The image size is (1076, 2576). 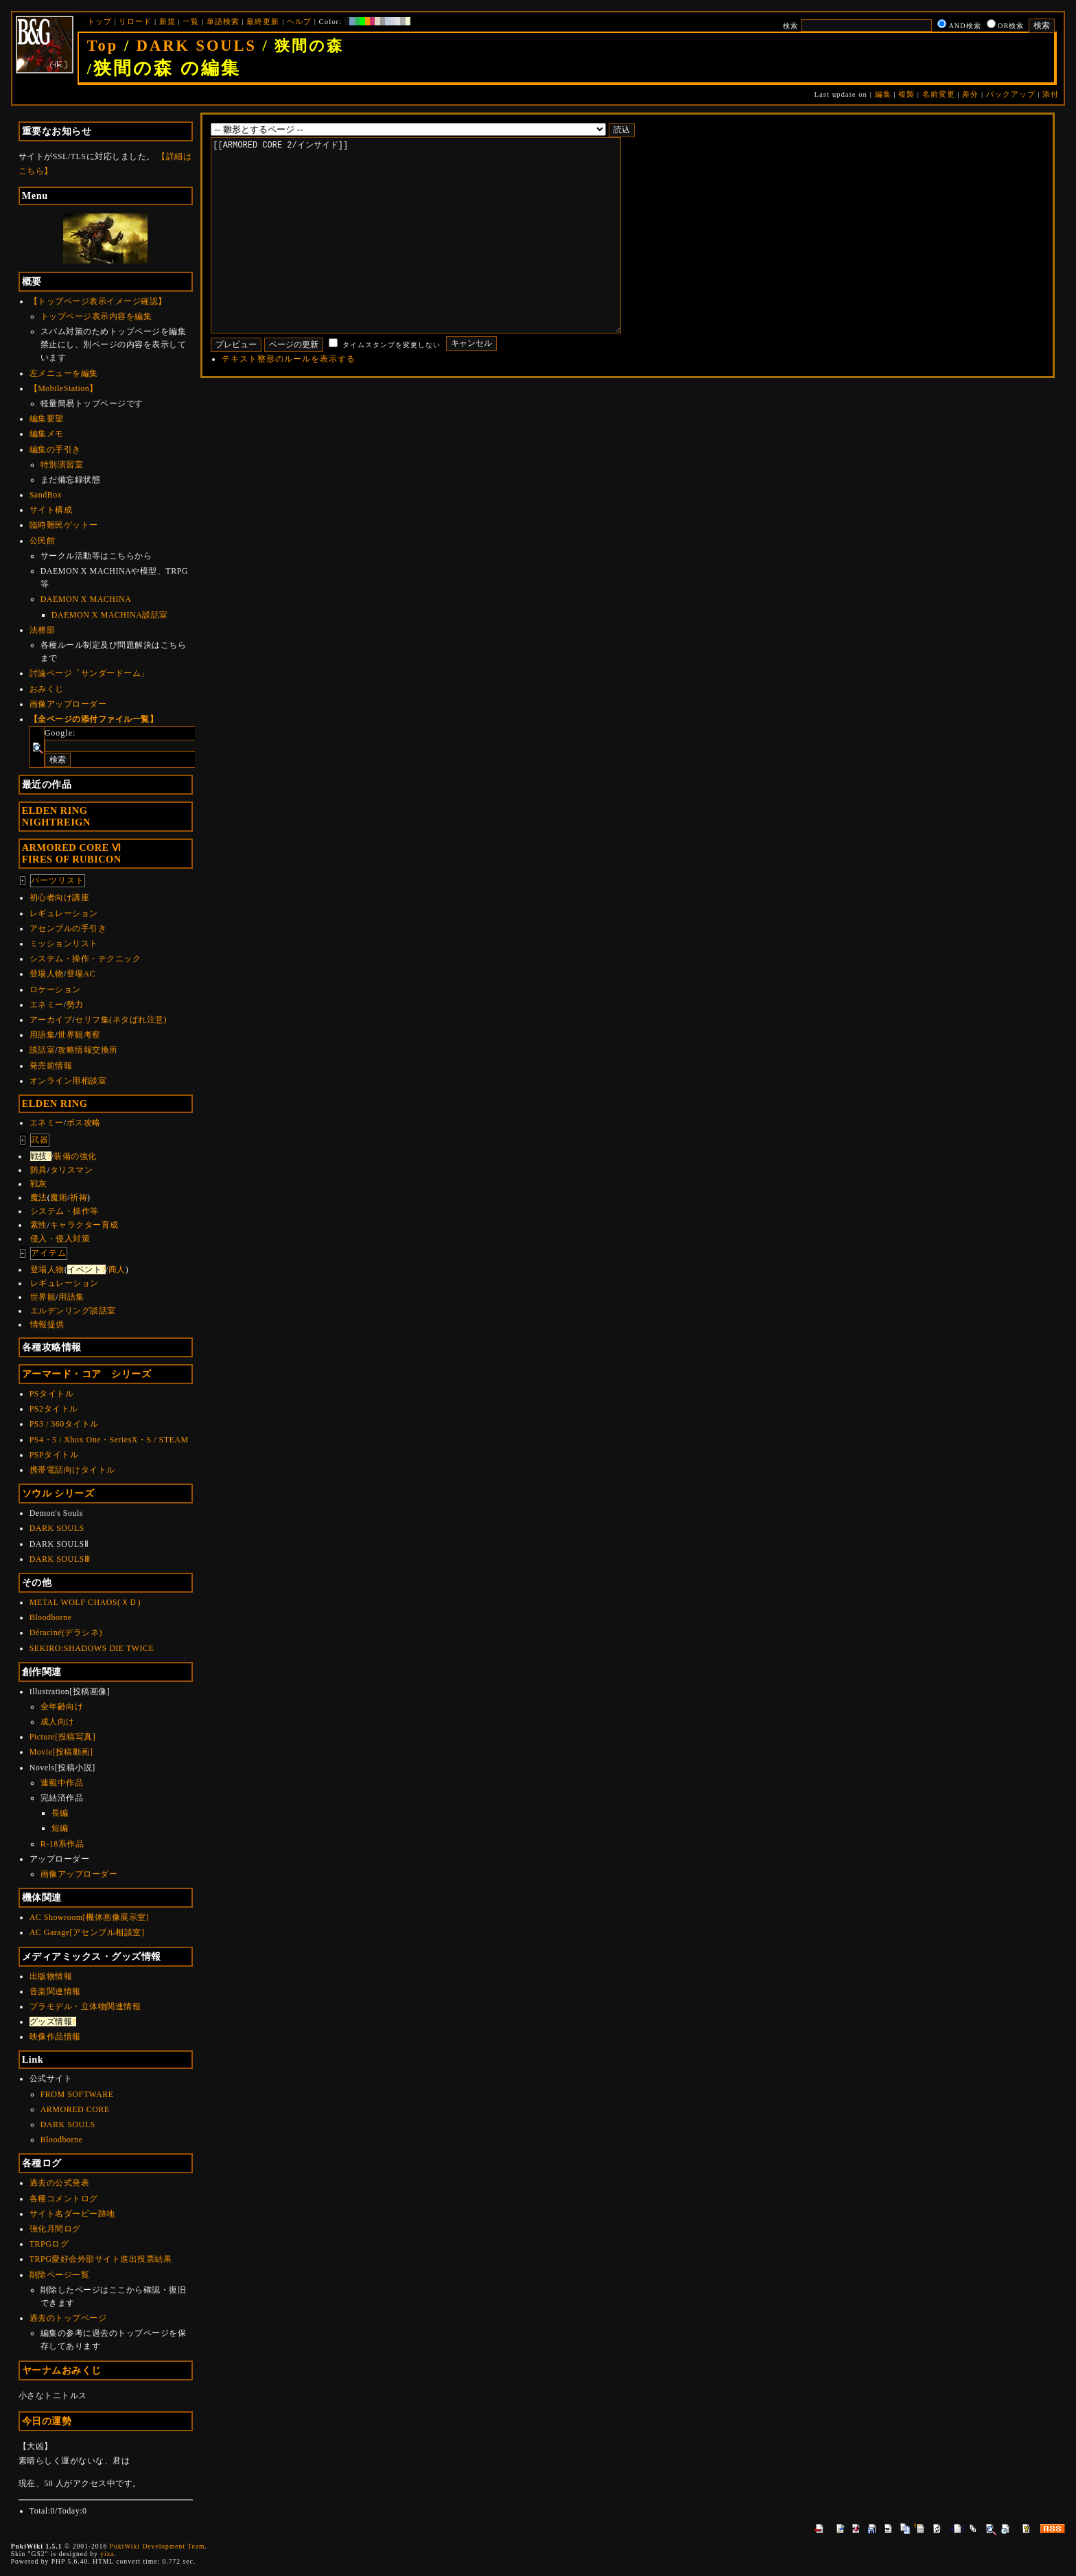 I want to click on 臨時難民ゲットー, so click(x=64, y=525).